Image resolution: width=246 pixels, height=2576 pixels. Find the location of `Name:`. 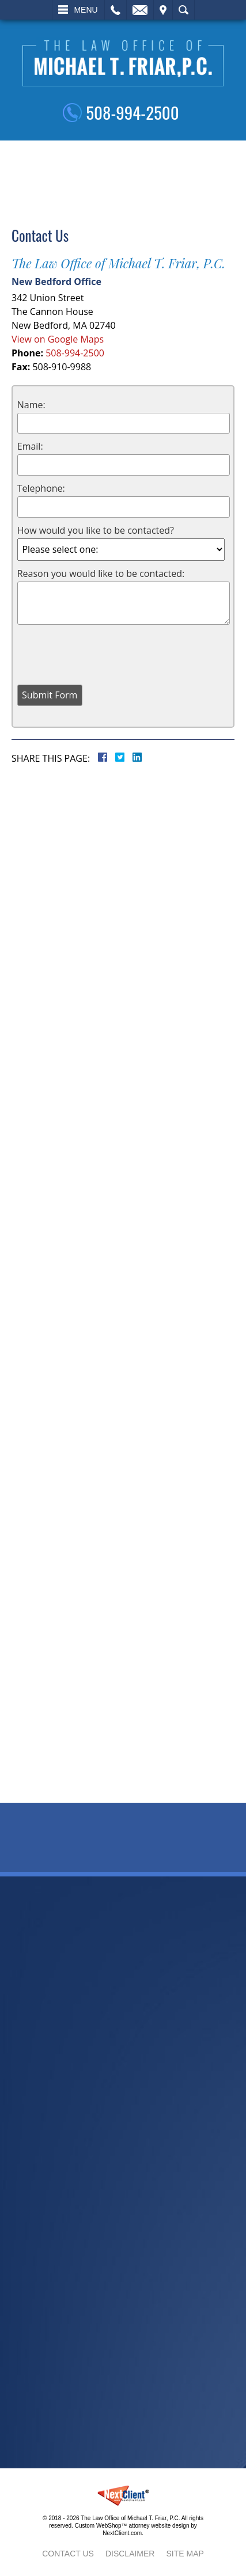

Name: is located at coordinates (31, 404).